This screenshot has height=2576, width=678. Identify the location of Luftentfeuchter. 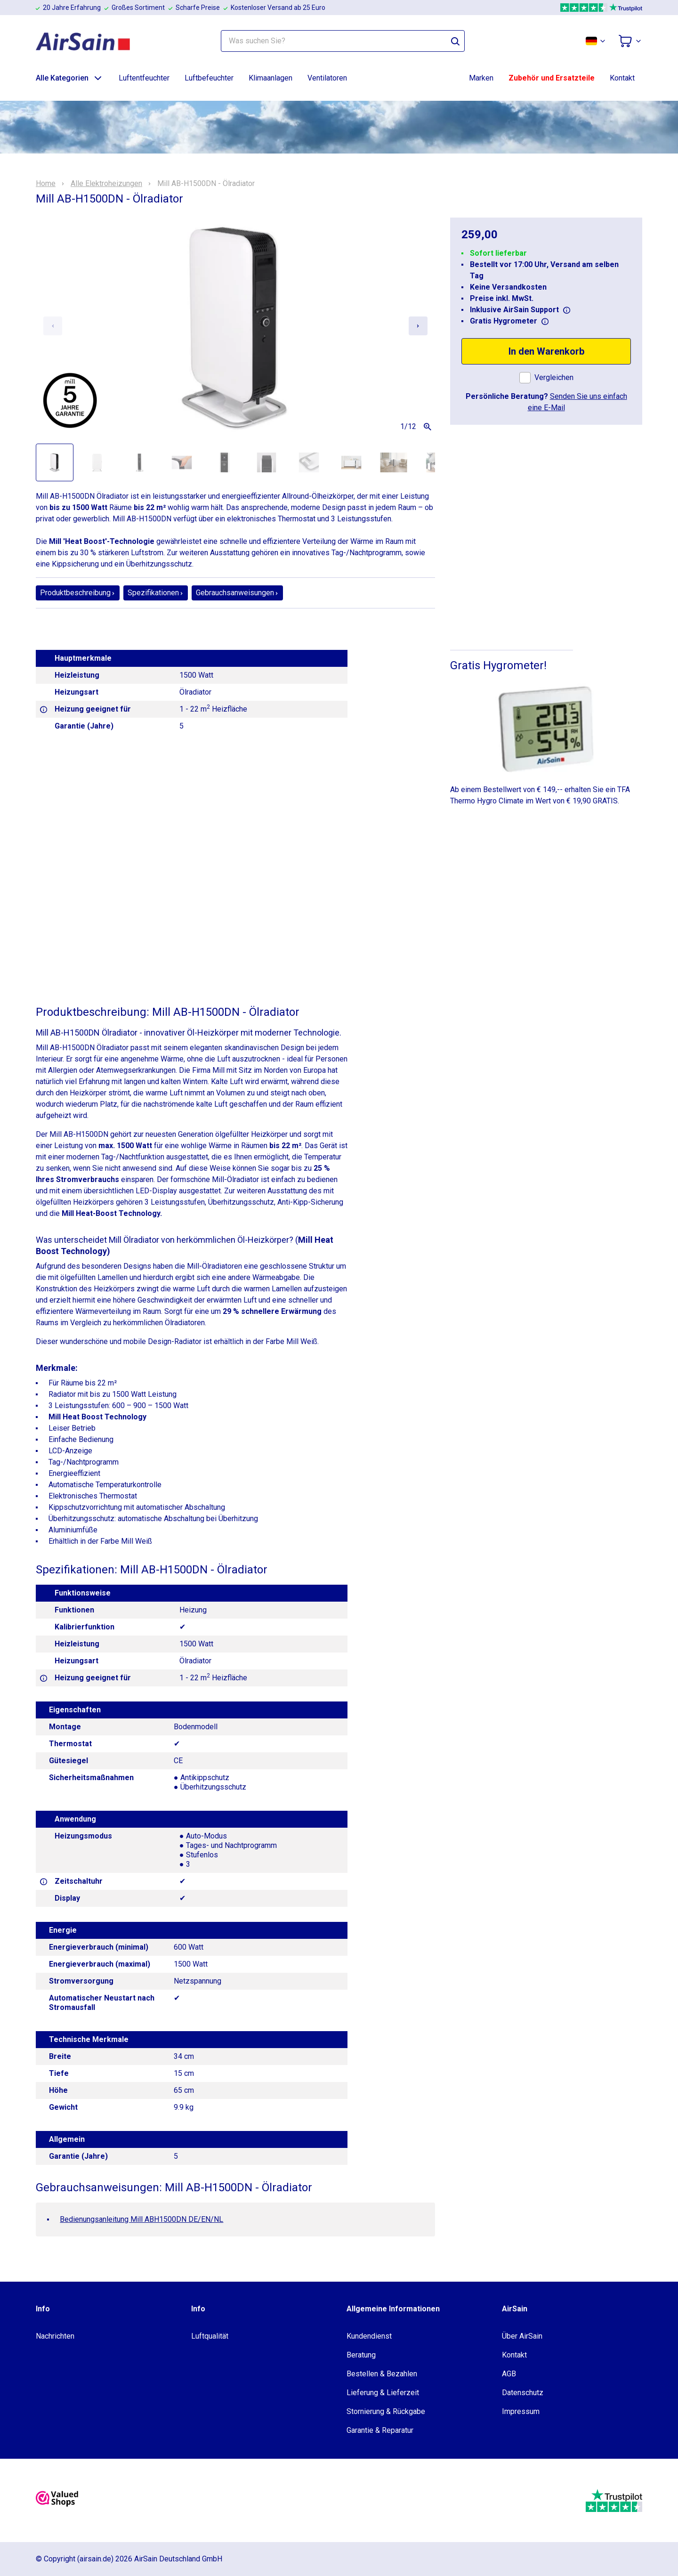
(144, 77).